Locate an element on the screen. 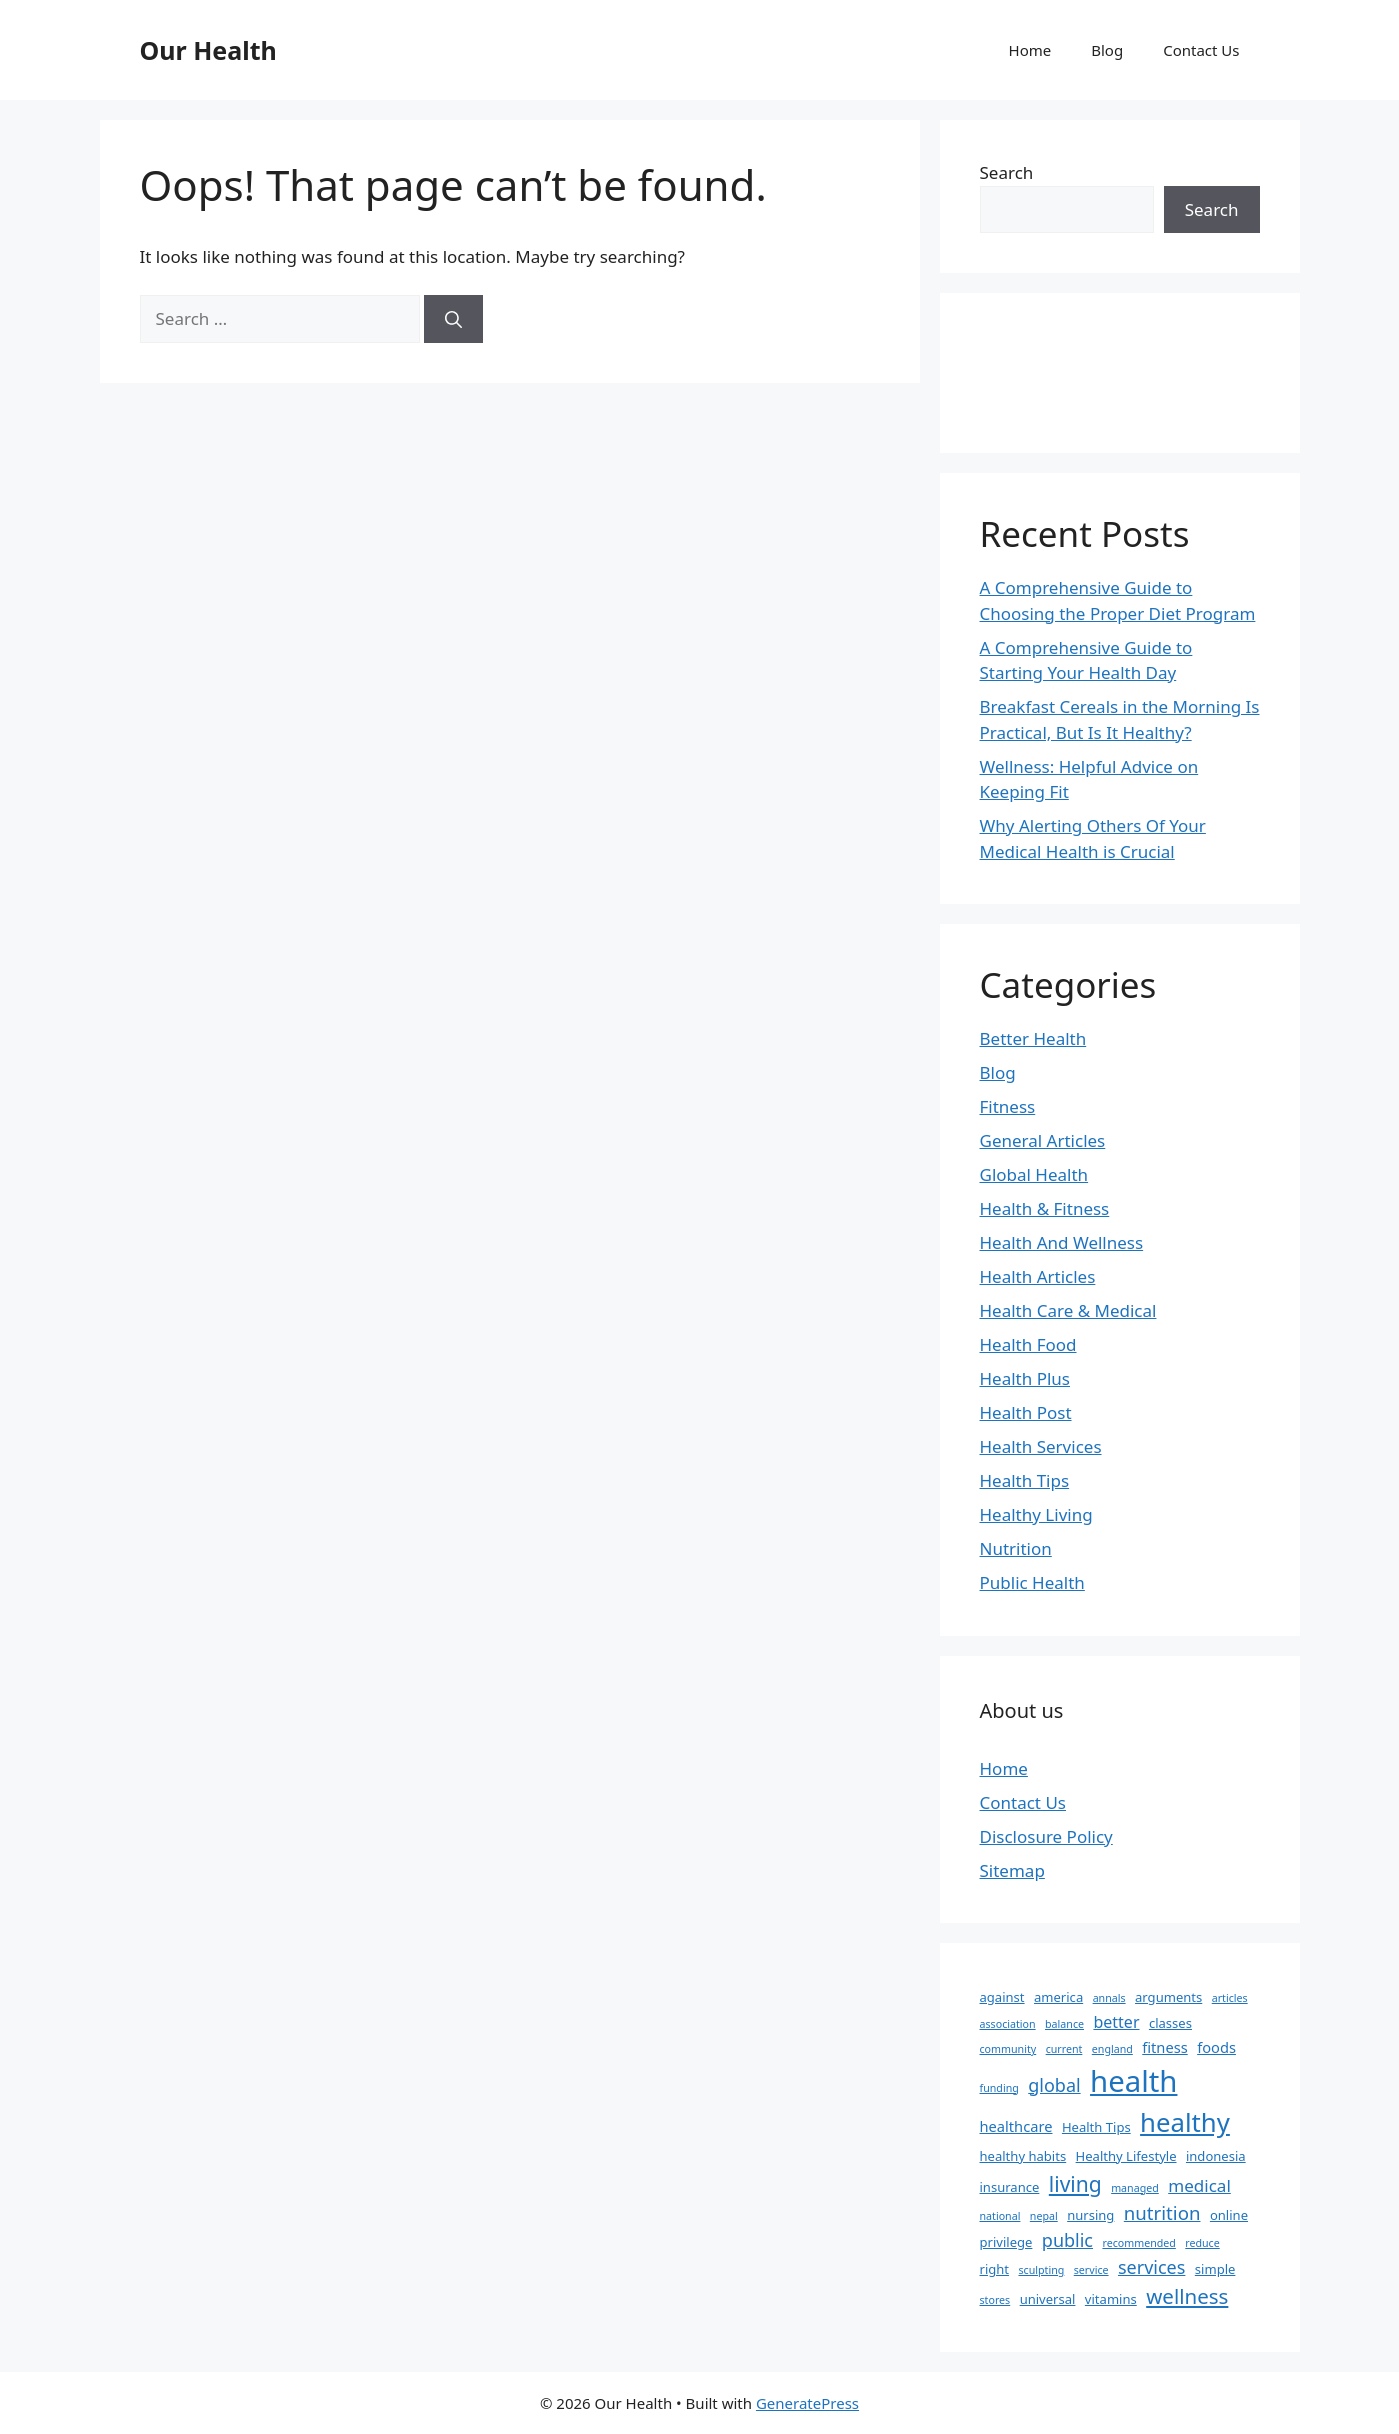 This screenshot has height=2434, width=1399. online [online (2 items)] is located at coordinates (1229, 2215).